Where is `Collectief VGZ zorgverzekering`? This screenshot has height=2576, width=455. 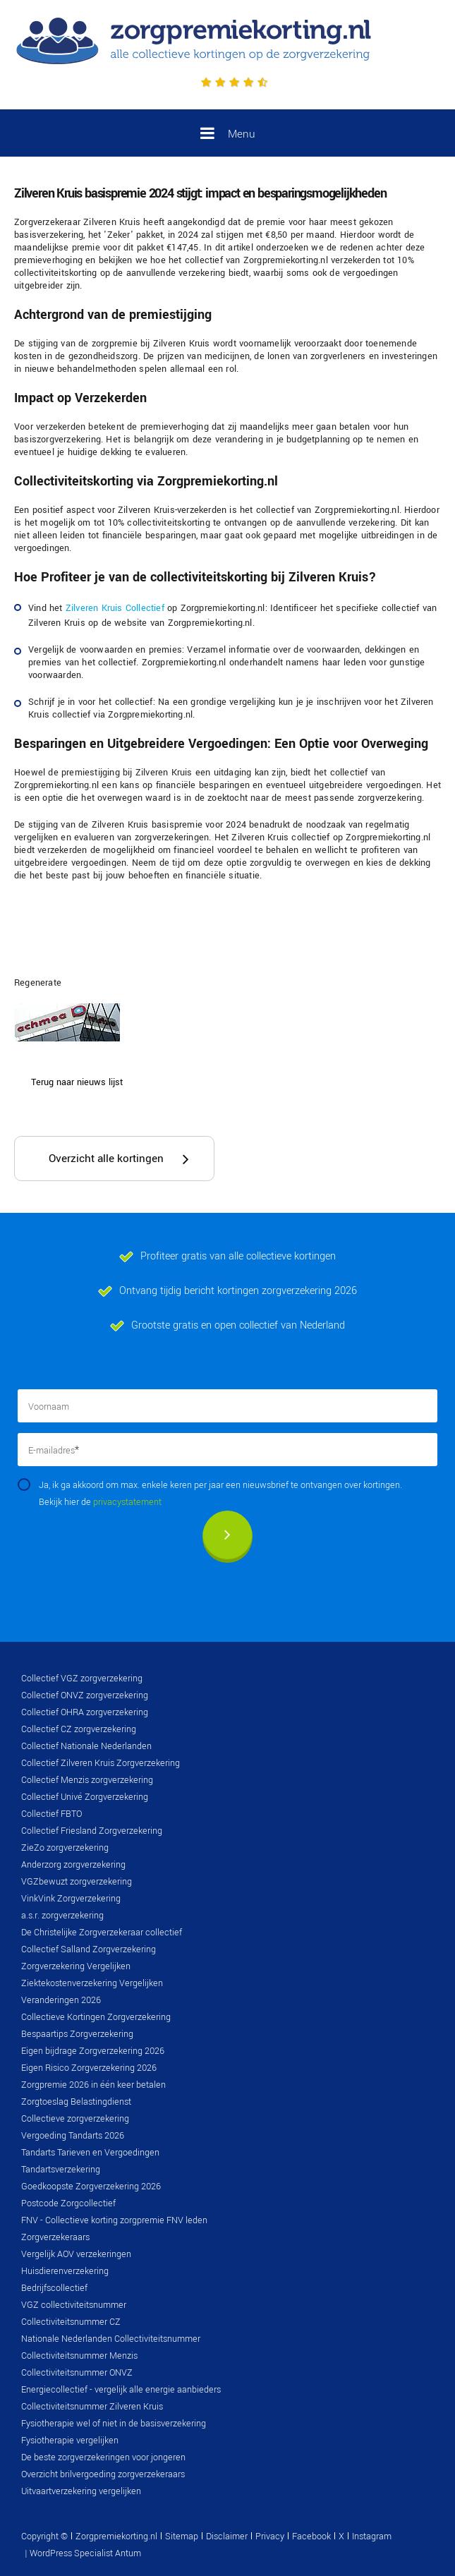 Collectief VGZ zorgverzekering is located at coordinates (81, 1678).